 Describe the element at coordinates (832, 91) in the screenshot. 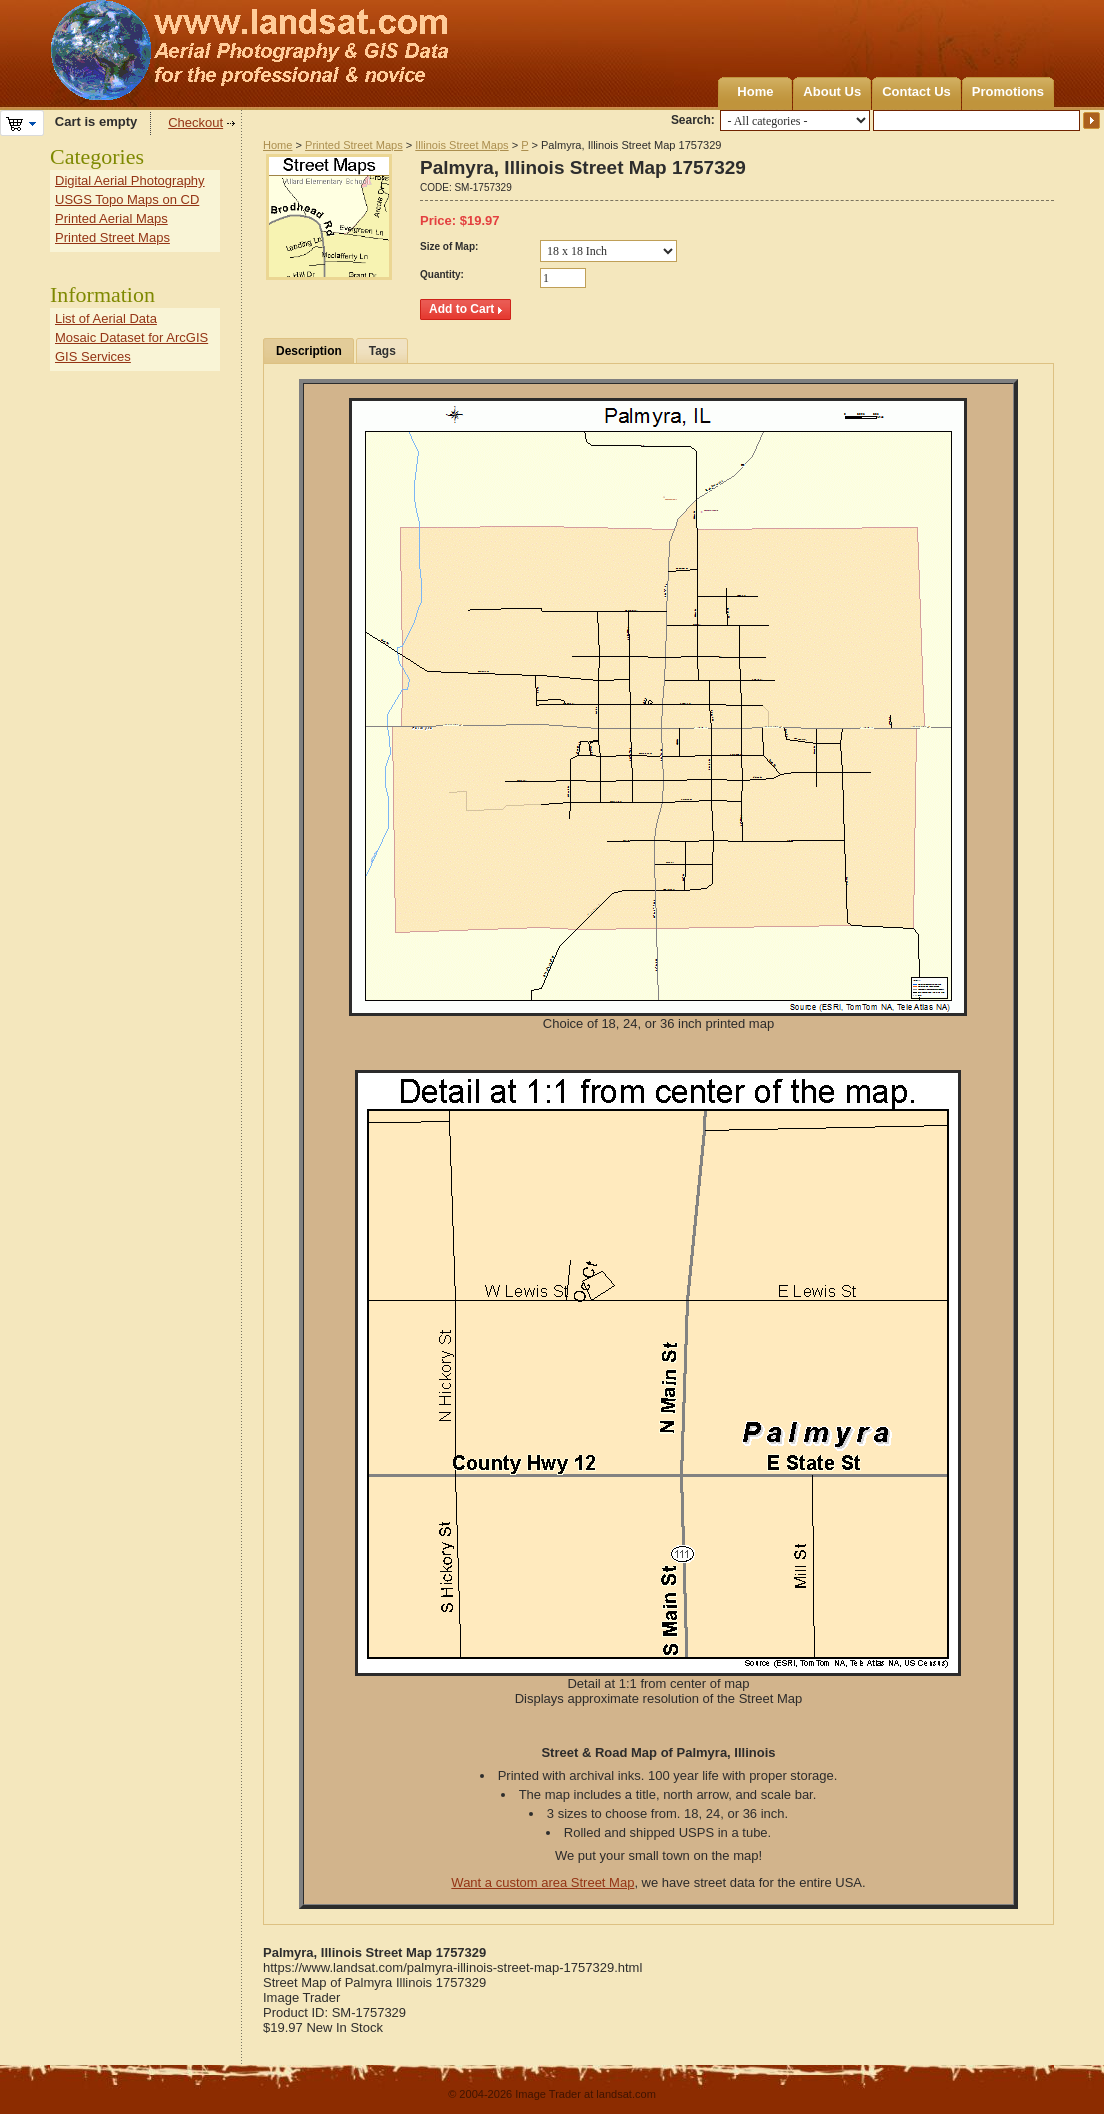

I see `About Us` at that location.